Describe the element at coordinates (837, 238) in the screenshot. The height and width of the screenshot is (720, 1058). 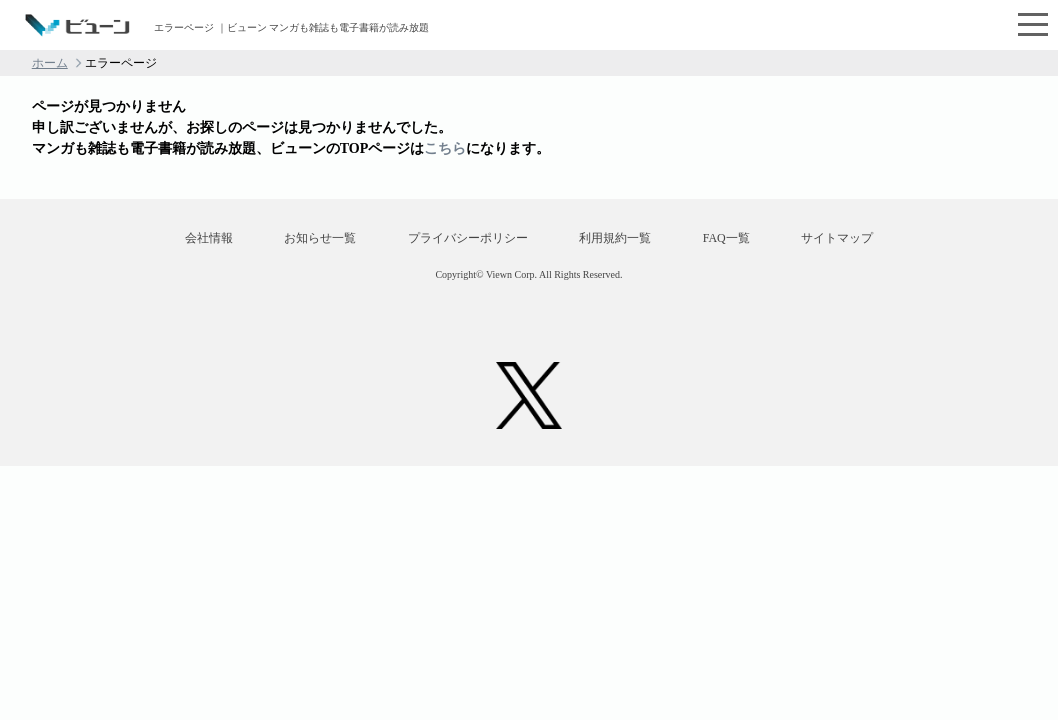
I see `サイトマップ` at that location.